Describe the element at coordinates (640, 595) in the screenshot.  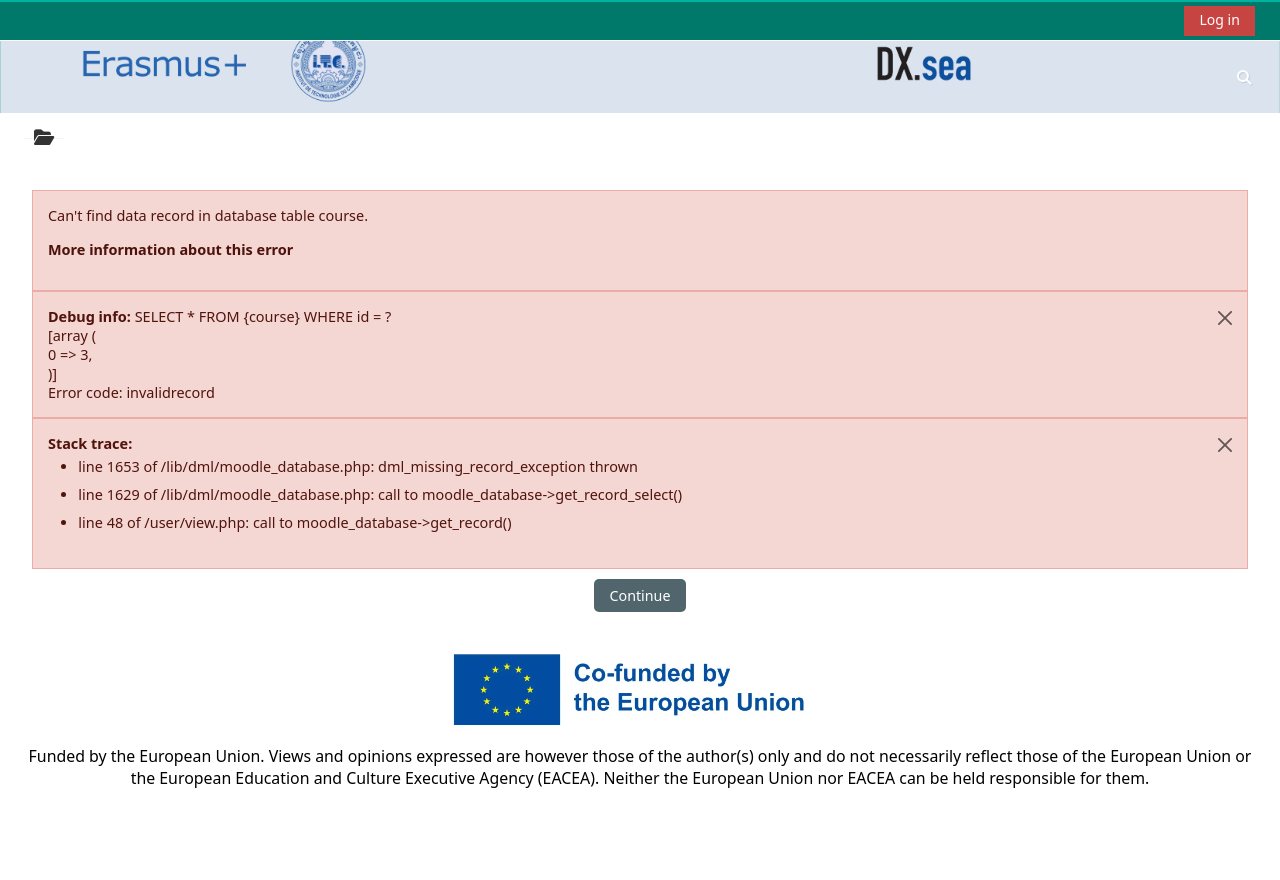
I see `Continue` at that location.